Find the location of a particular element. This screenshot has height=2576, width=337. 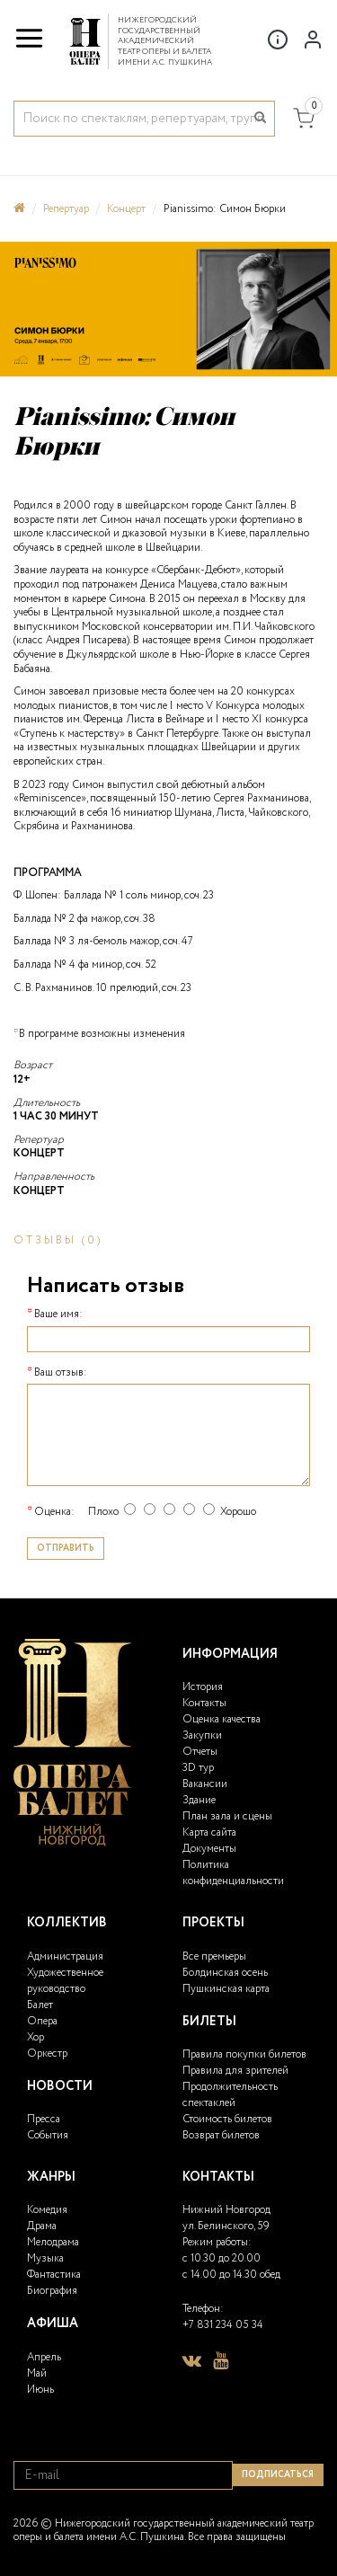

Май is located at coordinates (37, 2373).